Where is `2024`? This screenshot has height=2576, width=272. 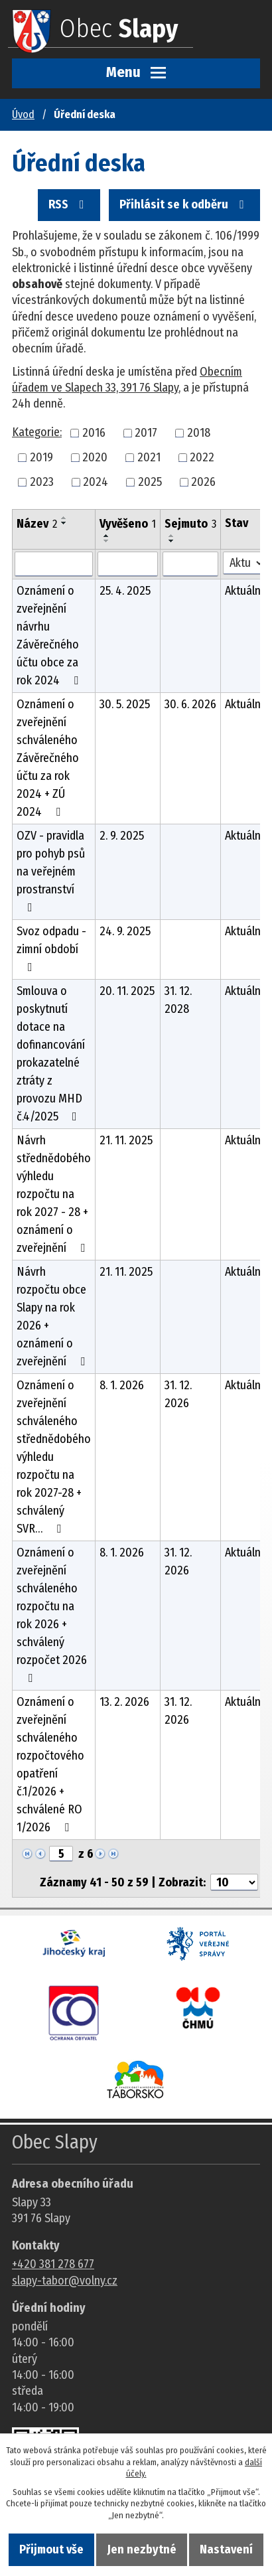
2024 is located at coordinates (95, 482).